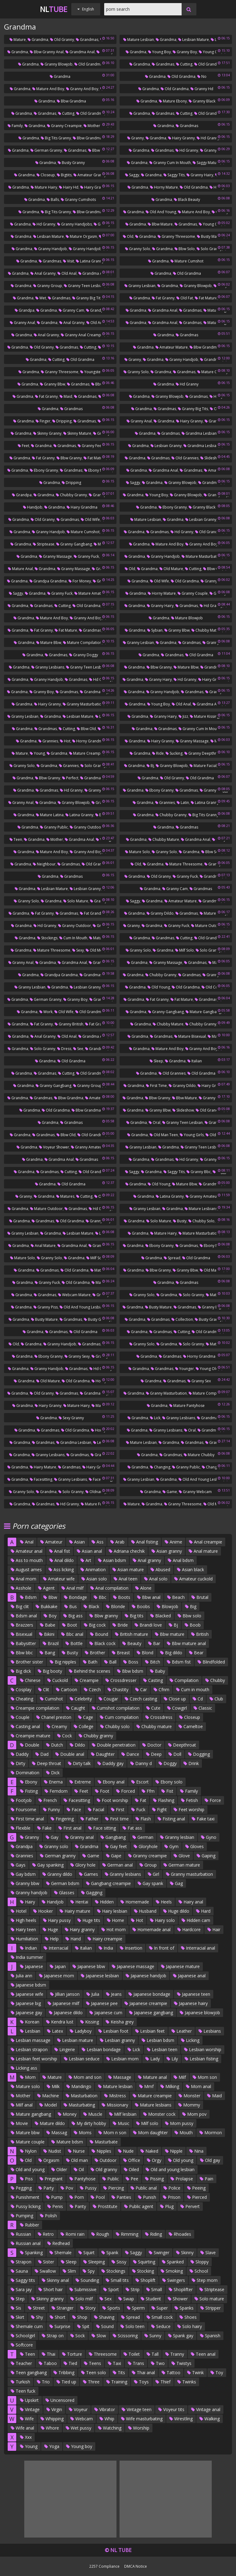  What do you see at coordinates (75, 901) in the screenshot?
I see `Solo mature` at bounding box center [75, 901].